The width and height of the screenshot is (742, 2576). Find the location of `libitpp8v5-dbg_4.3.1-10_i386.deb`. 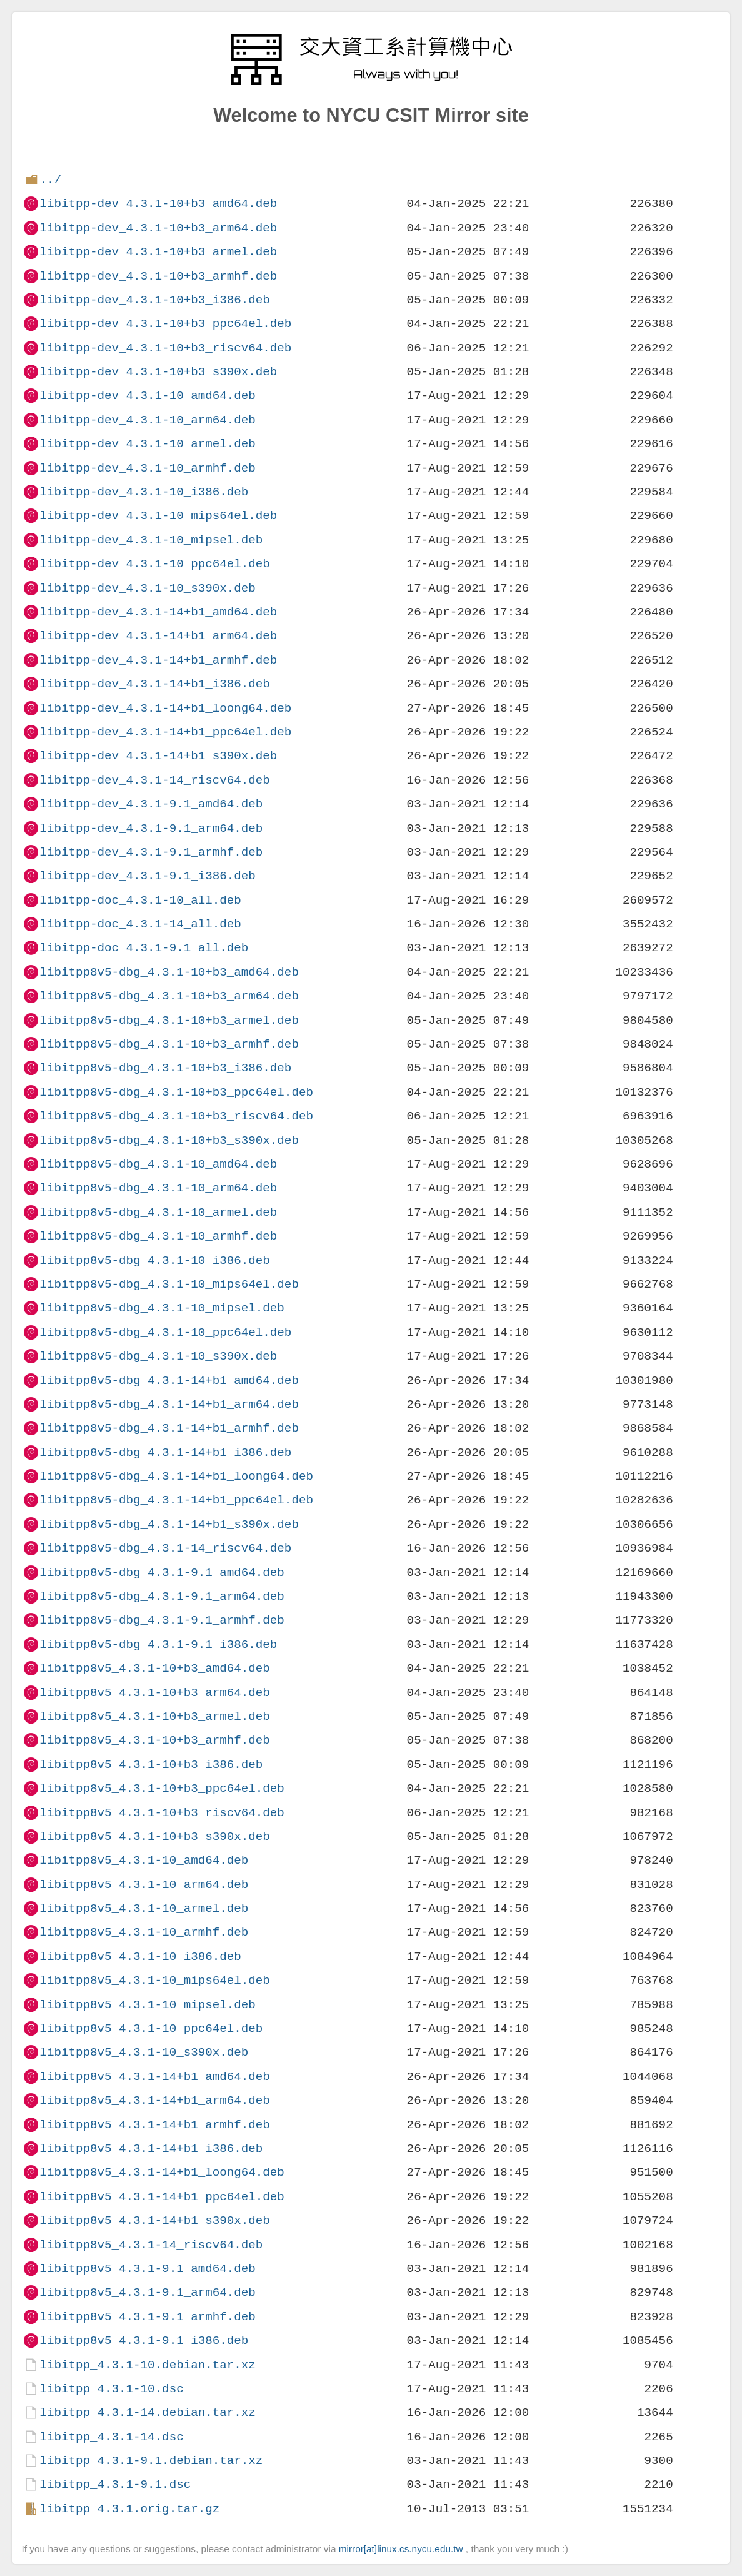

libitpp8v5-dbg_4.3.1-10_i386.deb is located at coordinates (154, 1260).